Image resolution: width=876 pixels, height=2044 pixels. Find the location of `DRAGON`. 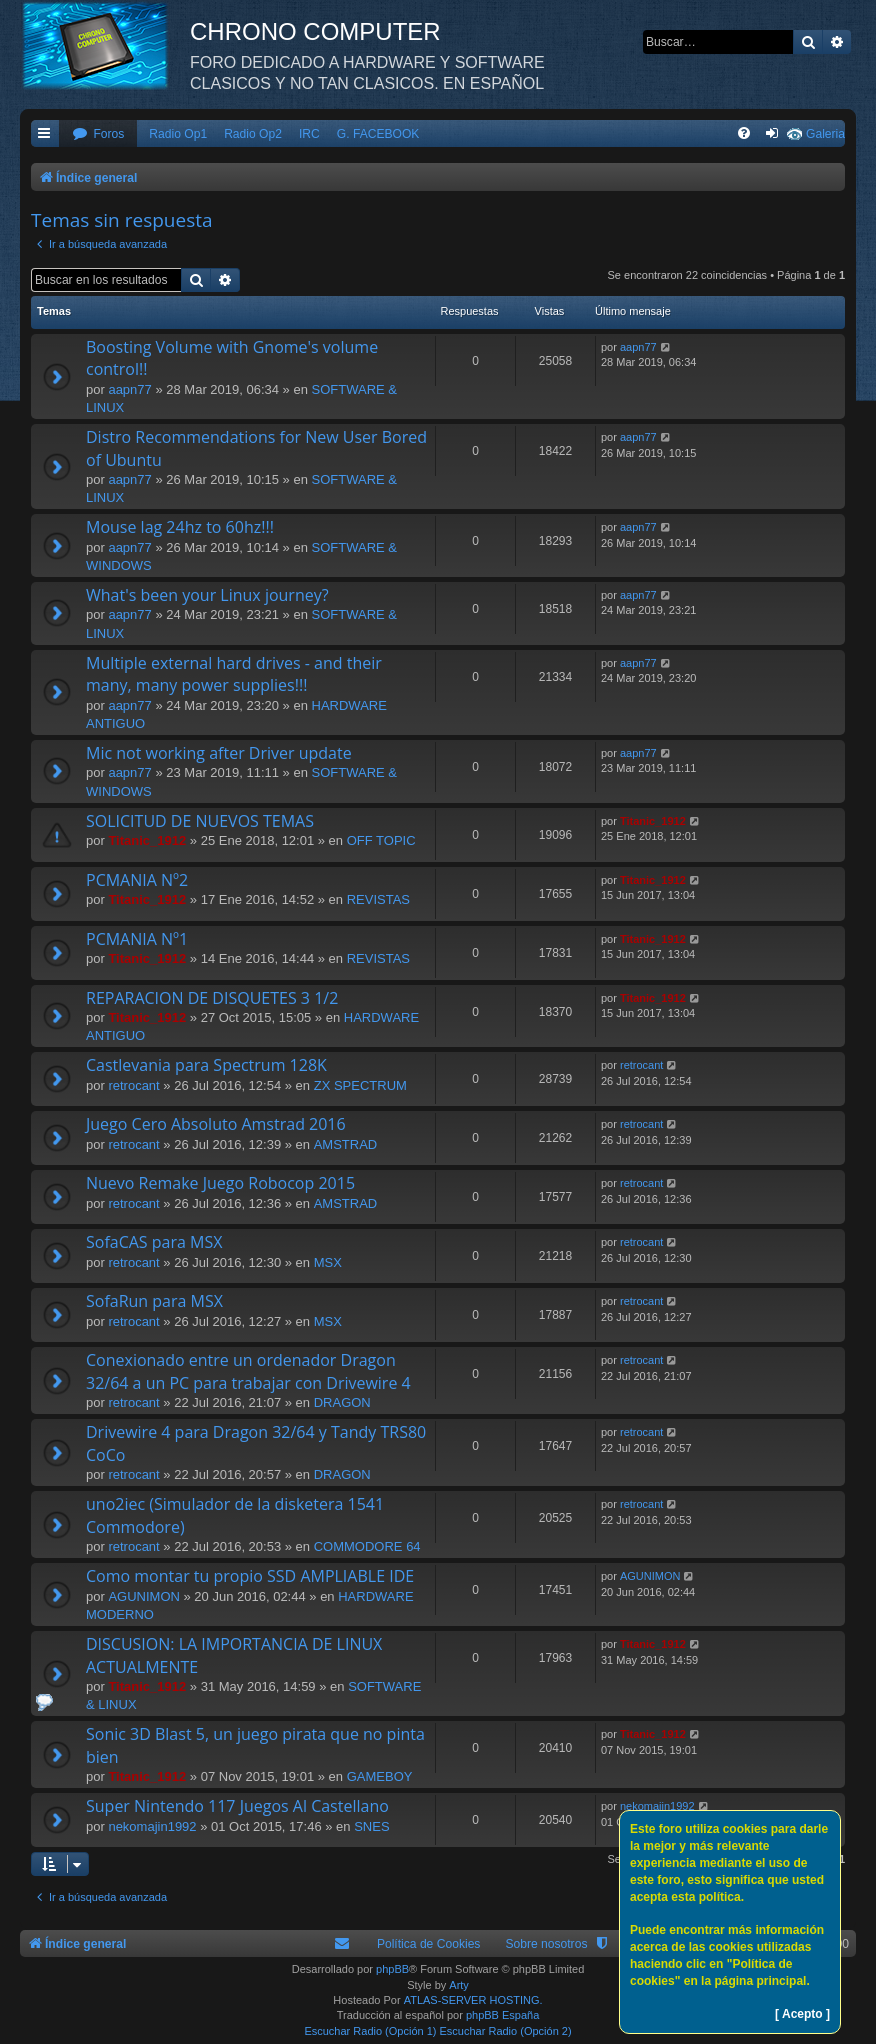

DRAGON is located at coordinates (342, 1402).